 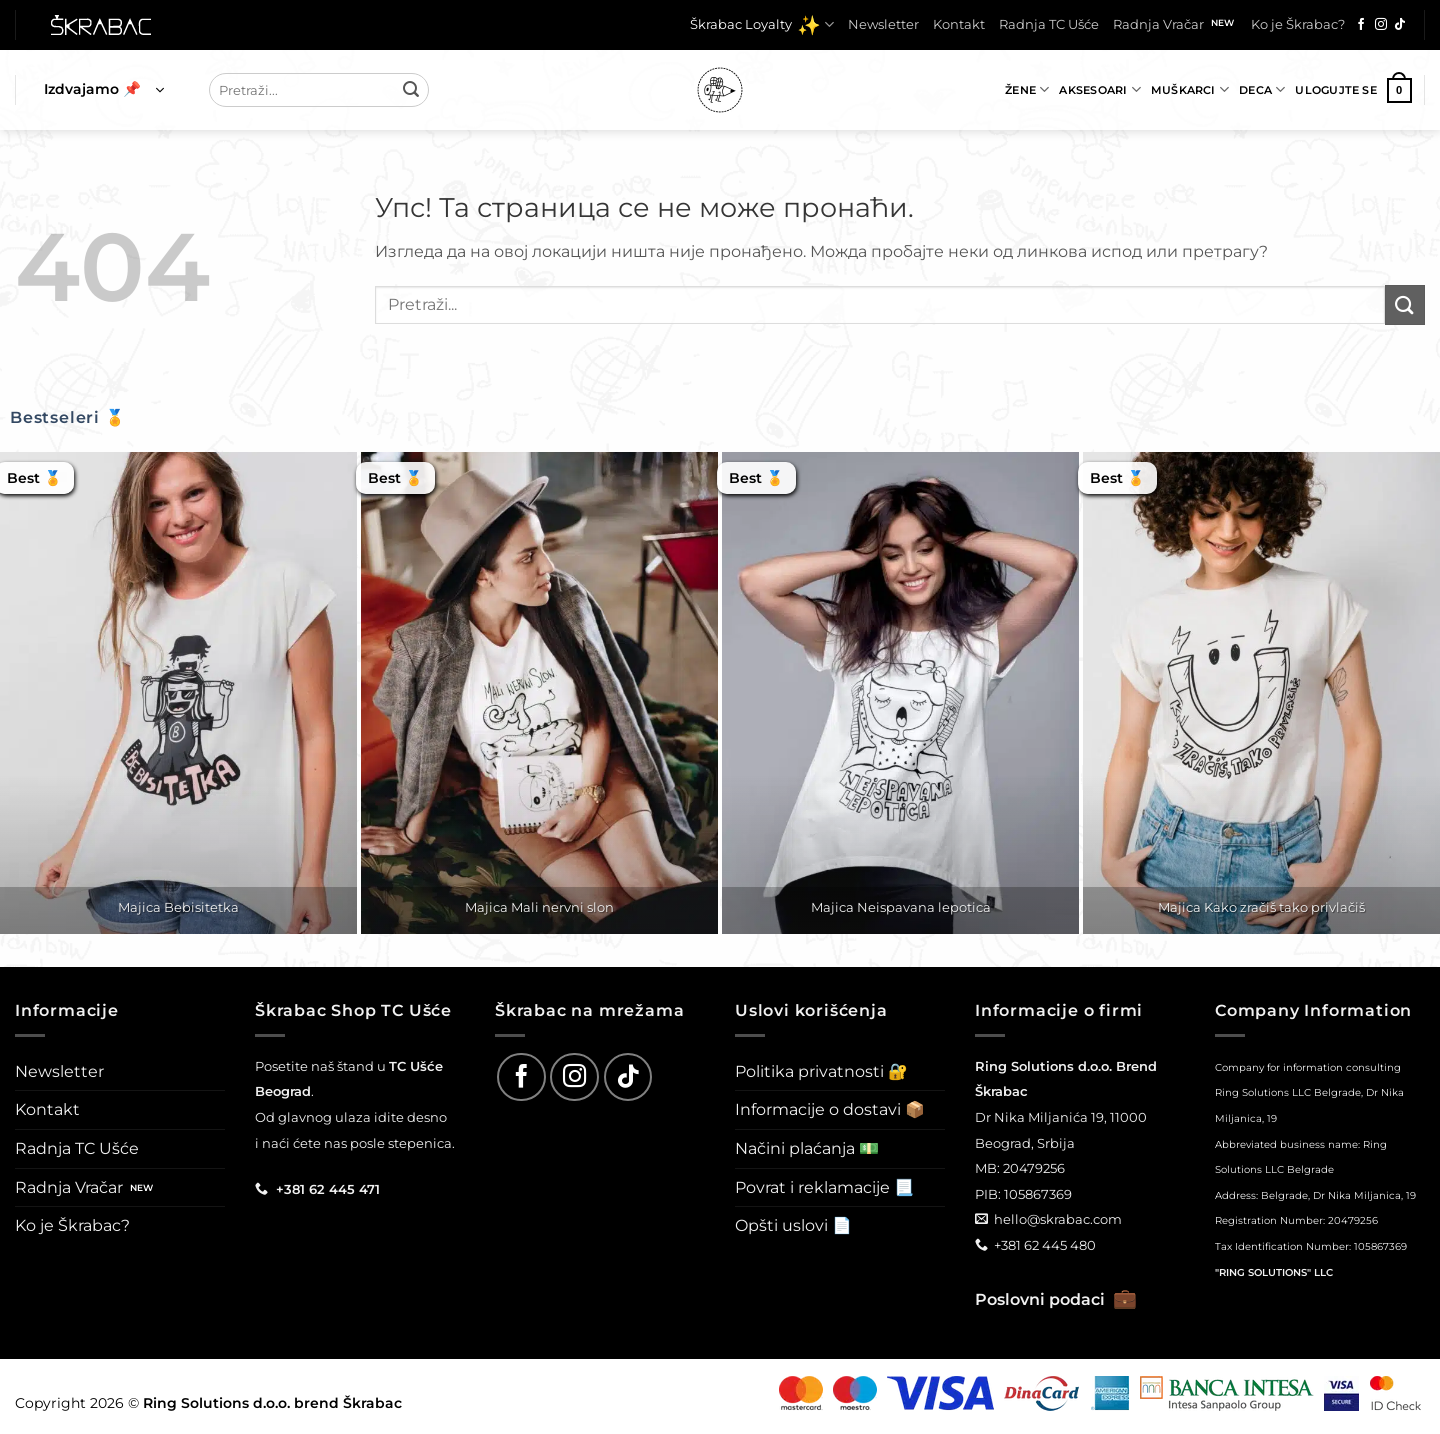 What do you see at coordinates (1158, 24) in the screenshot?
I see `Radnja Vračar` at bounding box center [1158, 24].